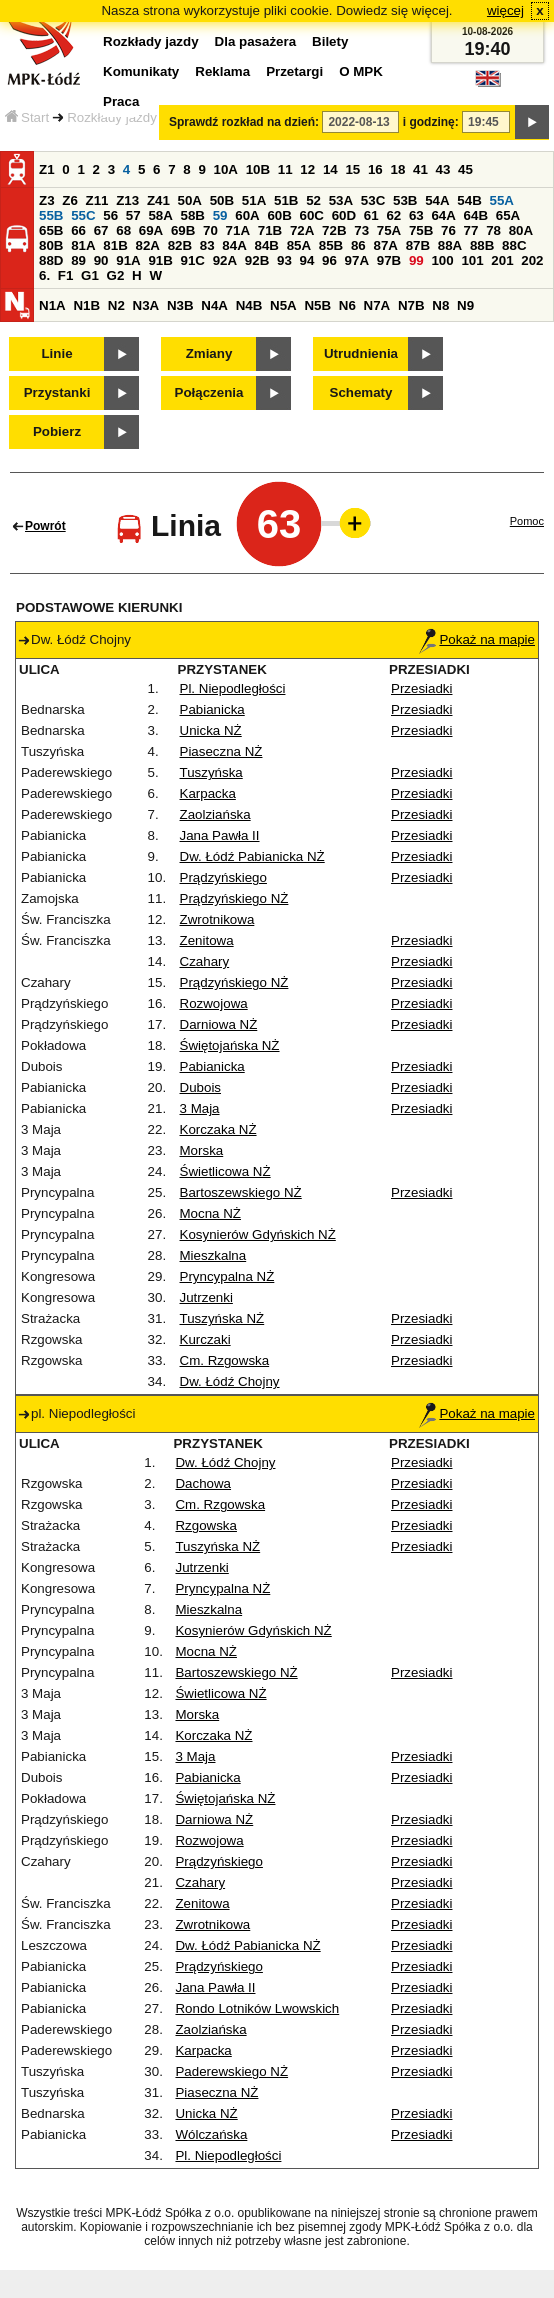 The height and width of the screenshot is (2298, 554). Describe the element at coordinates (299, 245) in the screenshot. I see `85A` at that location.